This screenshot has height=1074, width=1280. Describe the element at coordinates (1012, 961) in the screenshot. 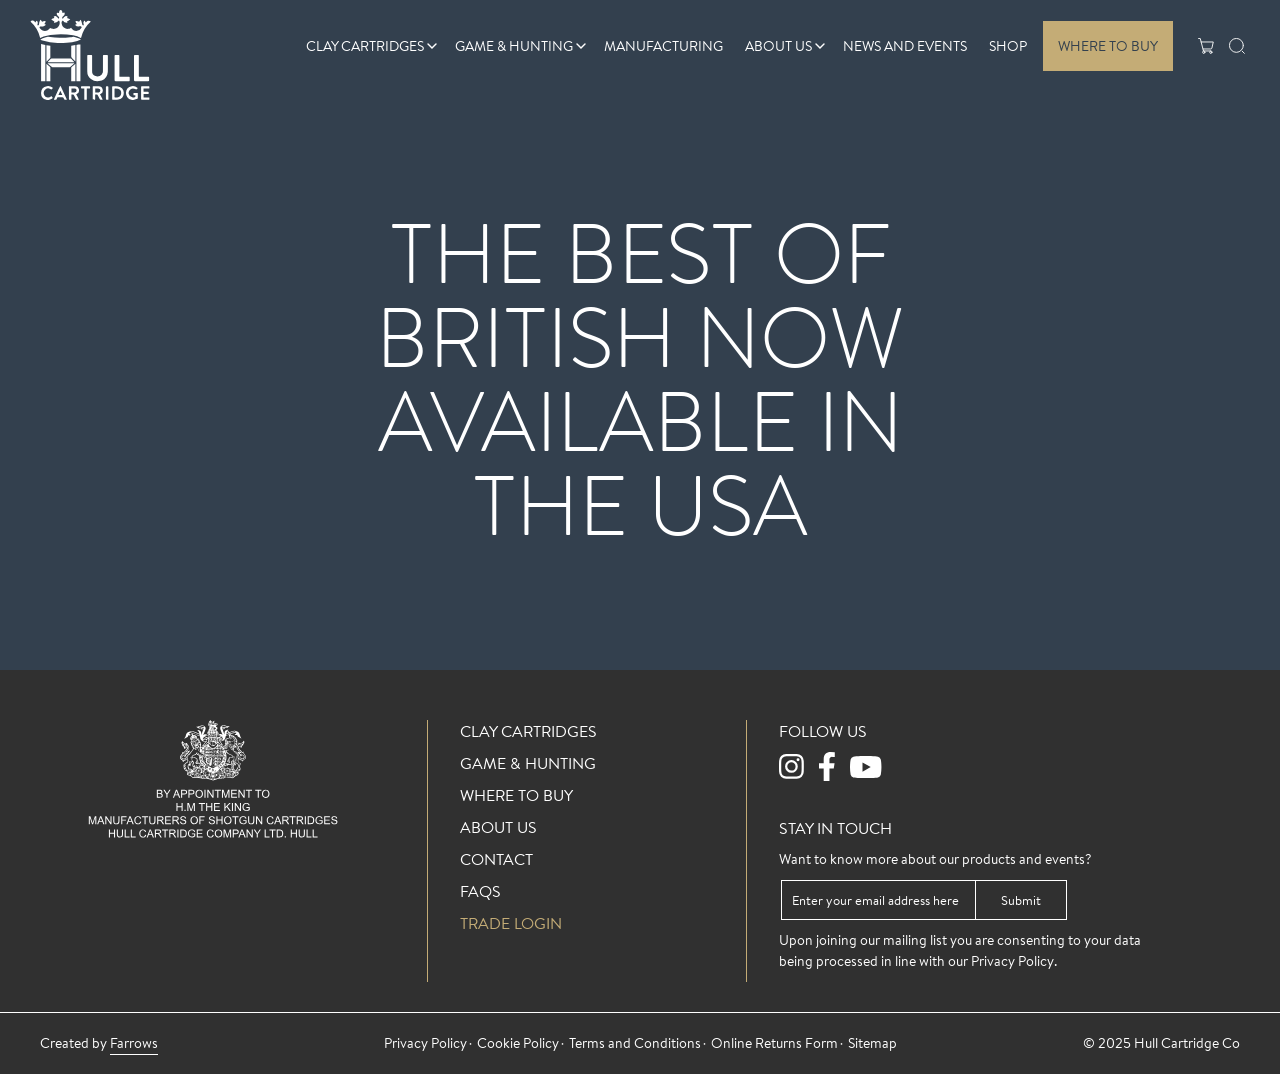

I see `Privacy Policy` at that location.